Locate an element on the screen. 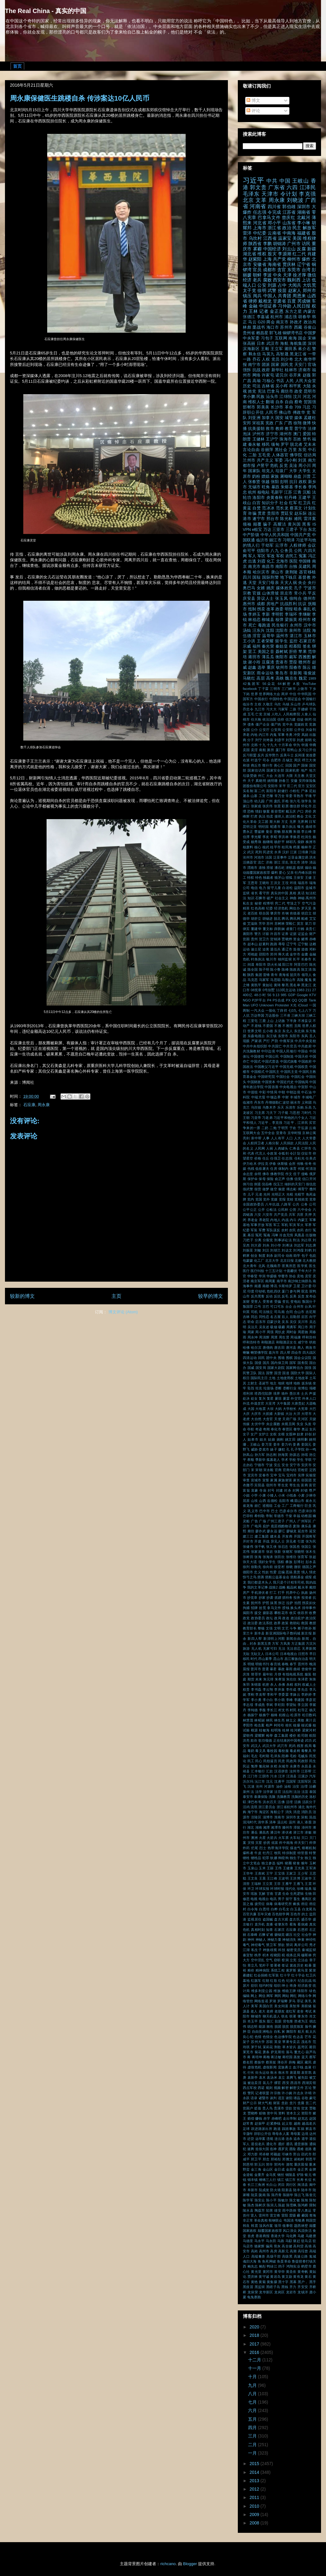  抵制 is located at coordinates (252, 609).